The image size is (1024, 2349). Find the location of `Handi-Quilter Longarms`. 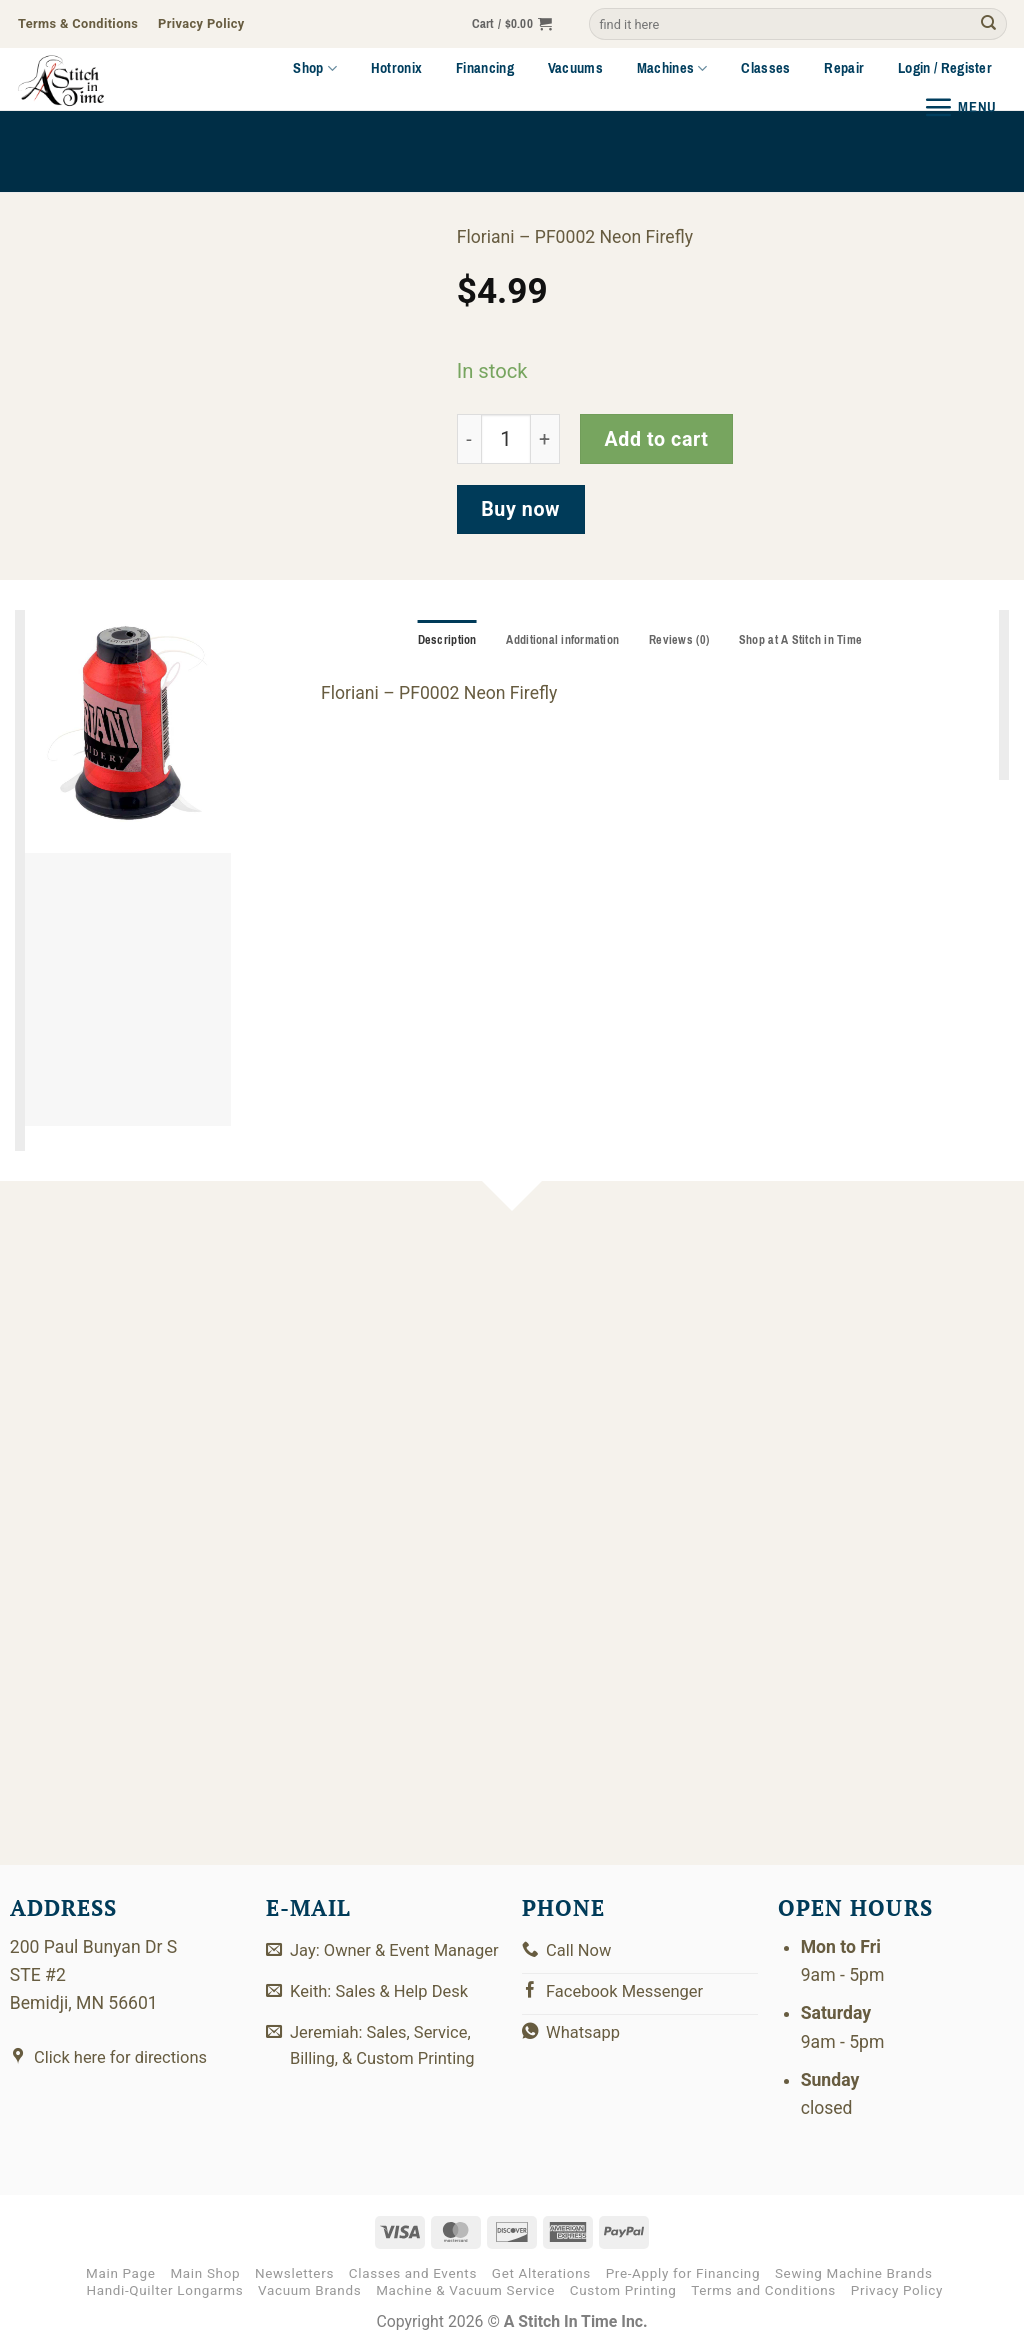

Handi-Quilter Longarms is located at coordinates (164, 2290).